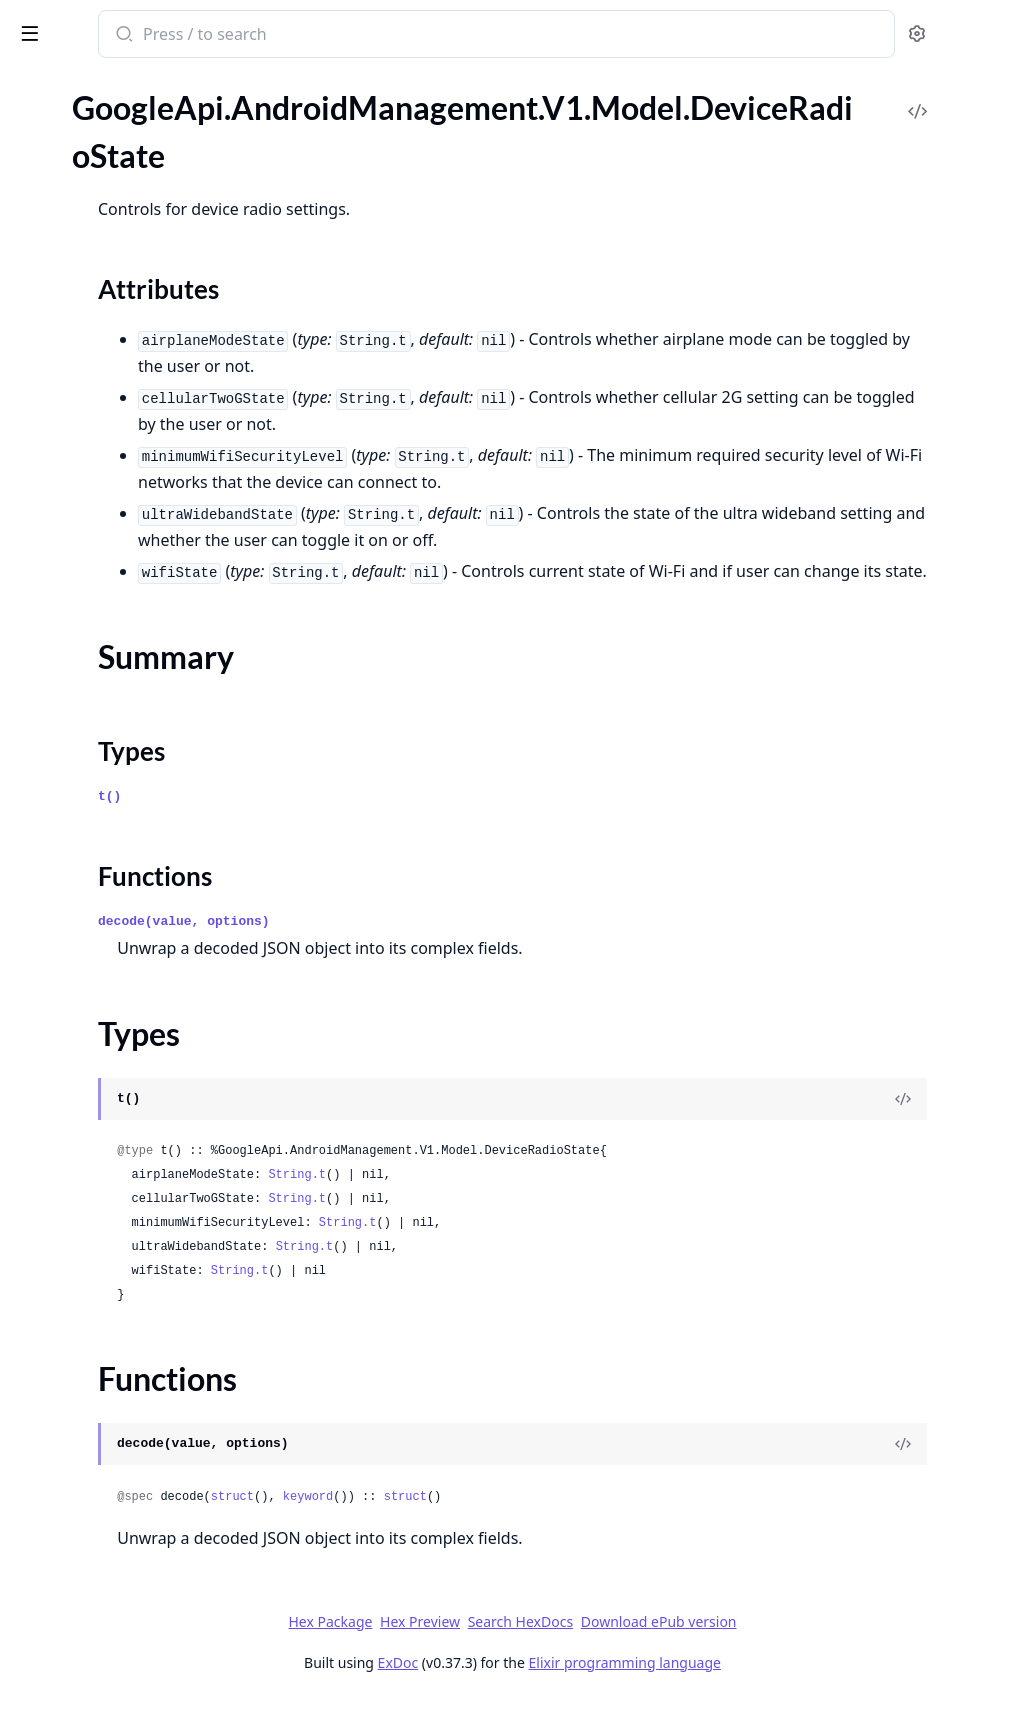 This screenshot has width=1024, height=1727. What do you see at coordinates (142, 837) in the screenshot?
I see `GoogleApi.AndroidManagement.V1.Model.HardwareStatus` at bounding box center [142, 837].